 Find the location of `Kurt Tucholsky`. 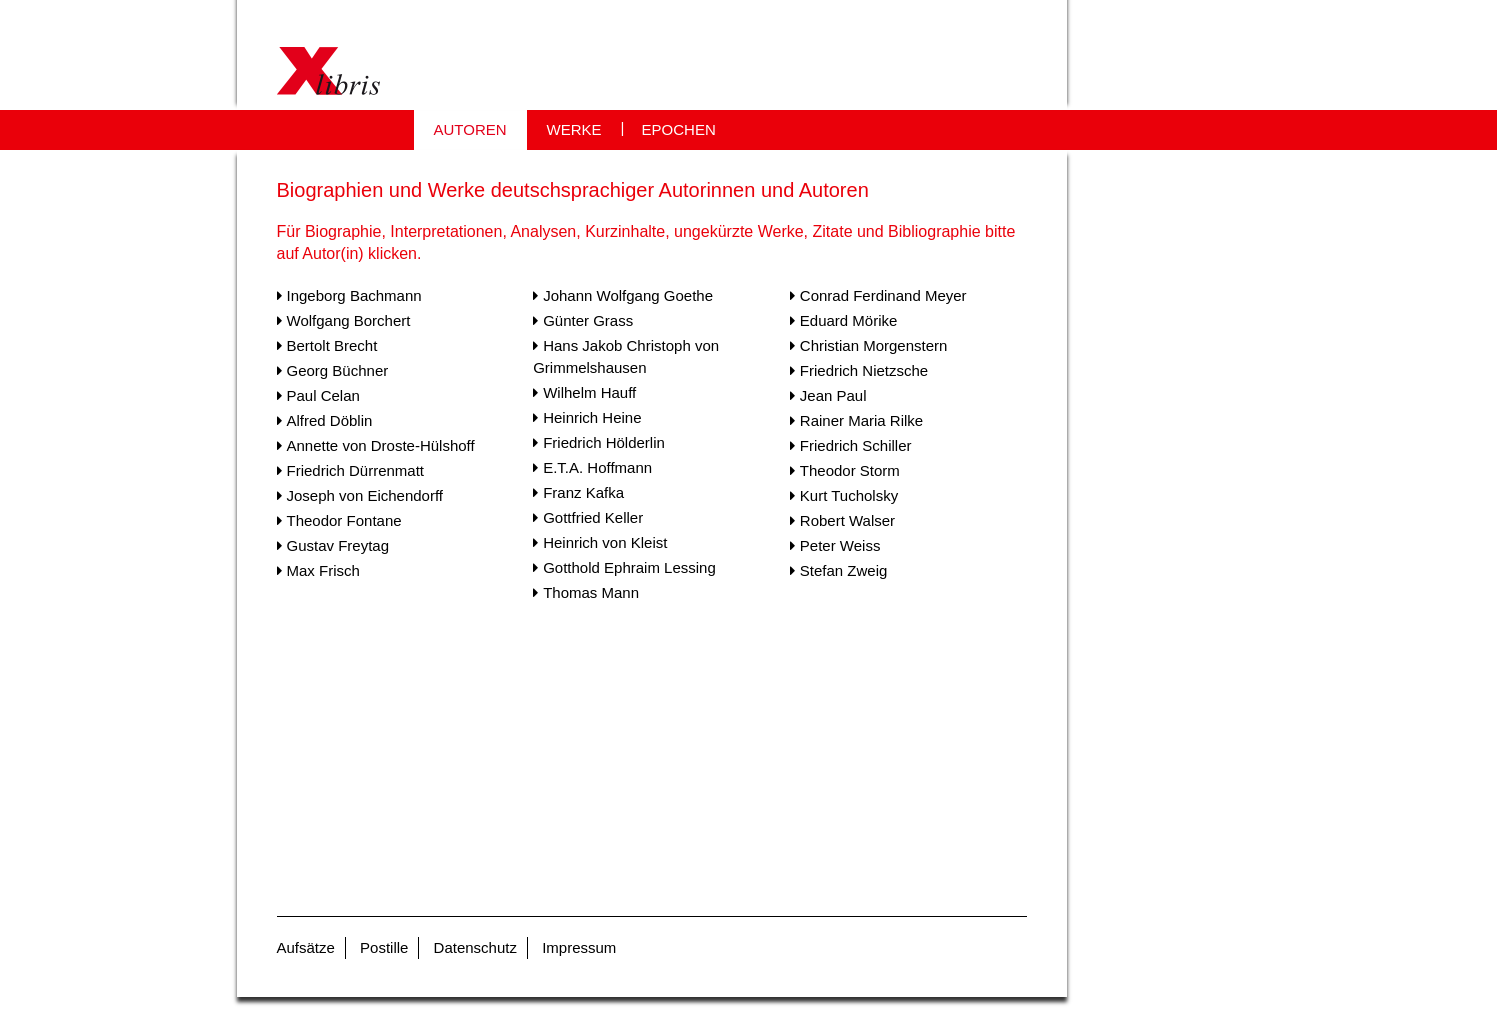

Kurt Tucholsky is located at coordinates (849, 495).